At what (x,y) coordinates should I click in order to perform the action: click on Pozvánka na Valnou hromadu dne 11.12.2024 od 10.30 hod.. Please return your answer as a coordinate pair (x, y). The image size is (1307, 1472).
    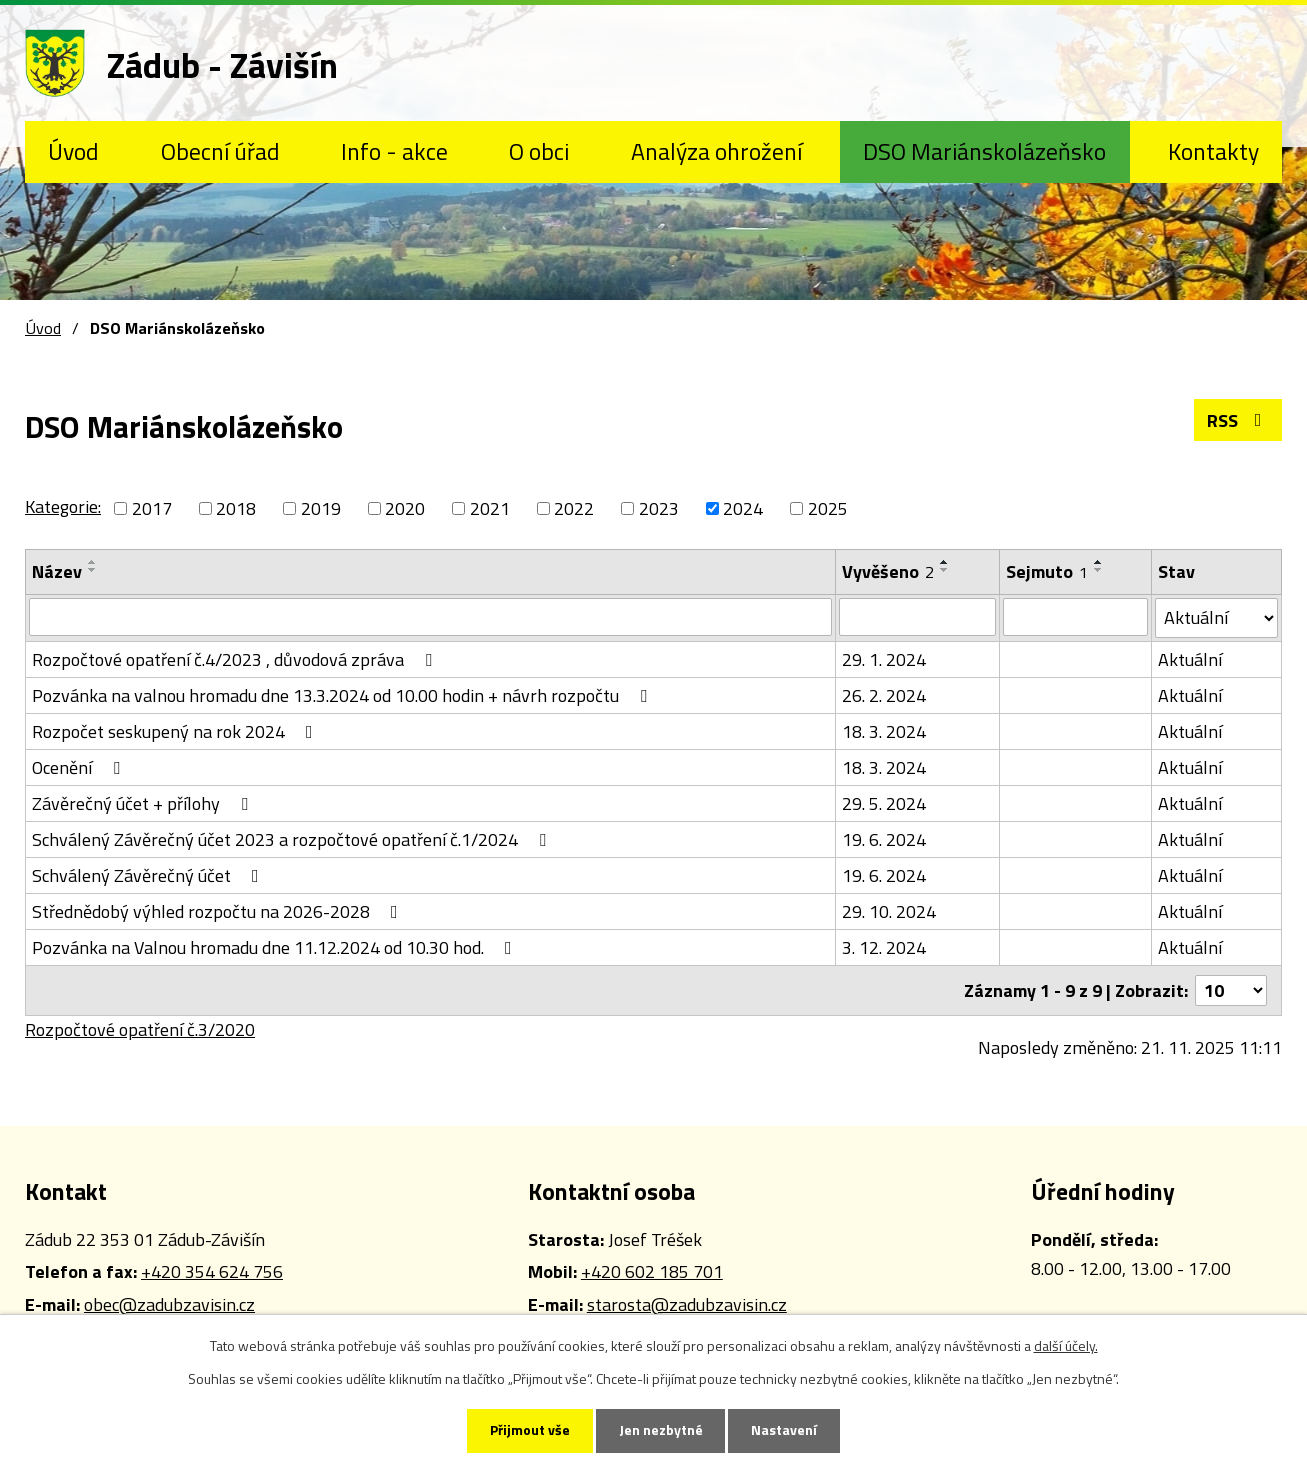
    Looking at the image, I should click on (276, 947).